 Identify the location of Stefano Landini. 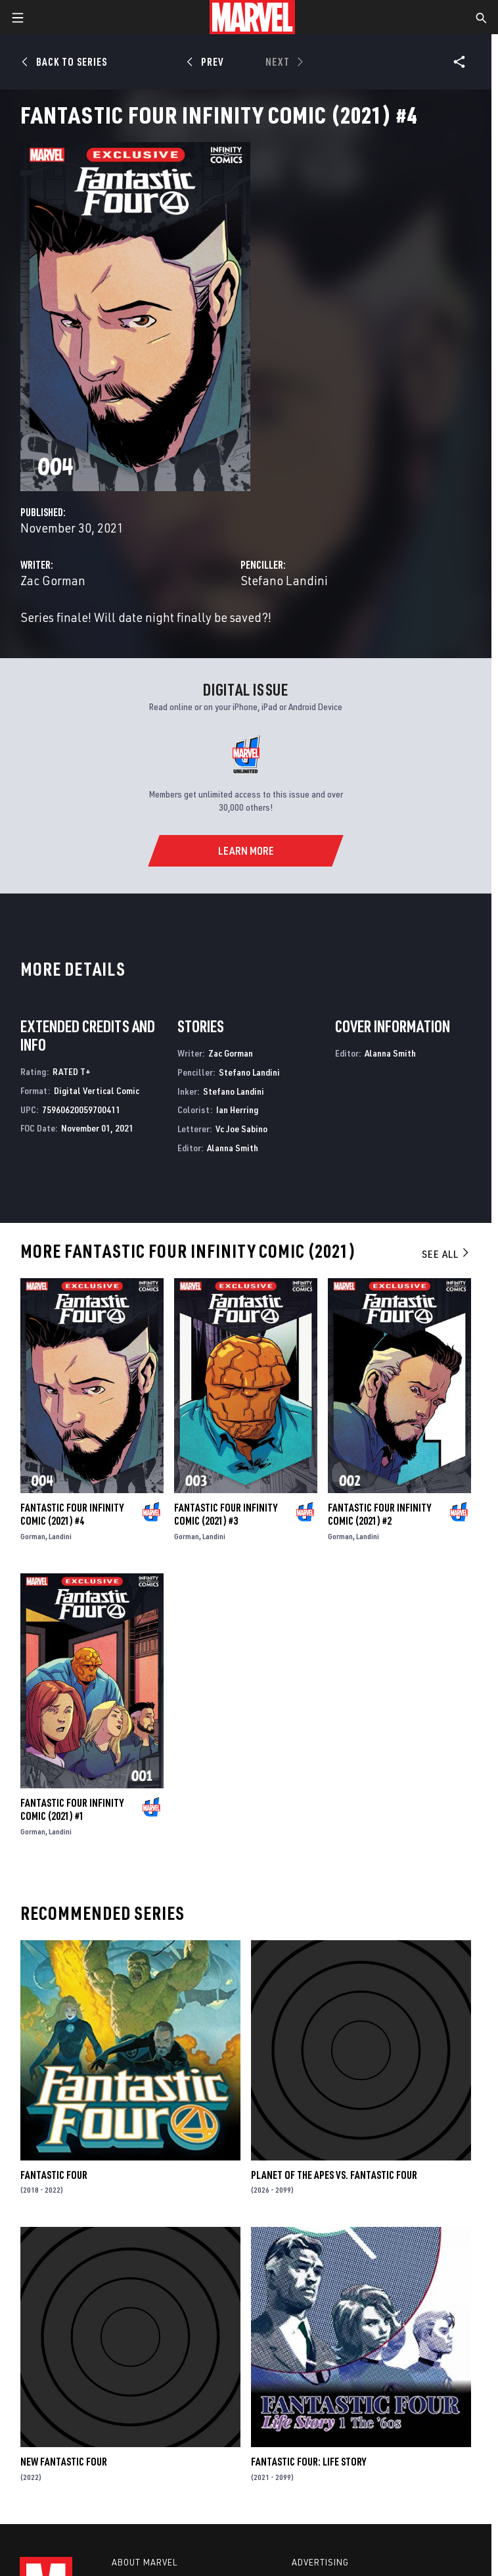
(284, 580).